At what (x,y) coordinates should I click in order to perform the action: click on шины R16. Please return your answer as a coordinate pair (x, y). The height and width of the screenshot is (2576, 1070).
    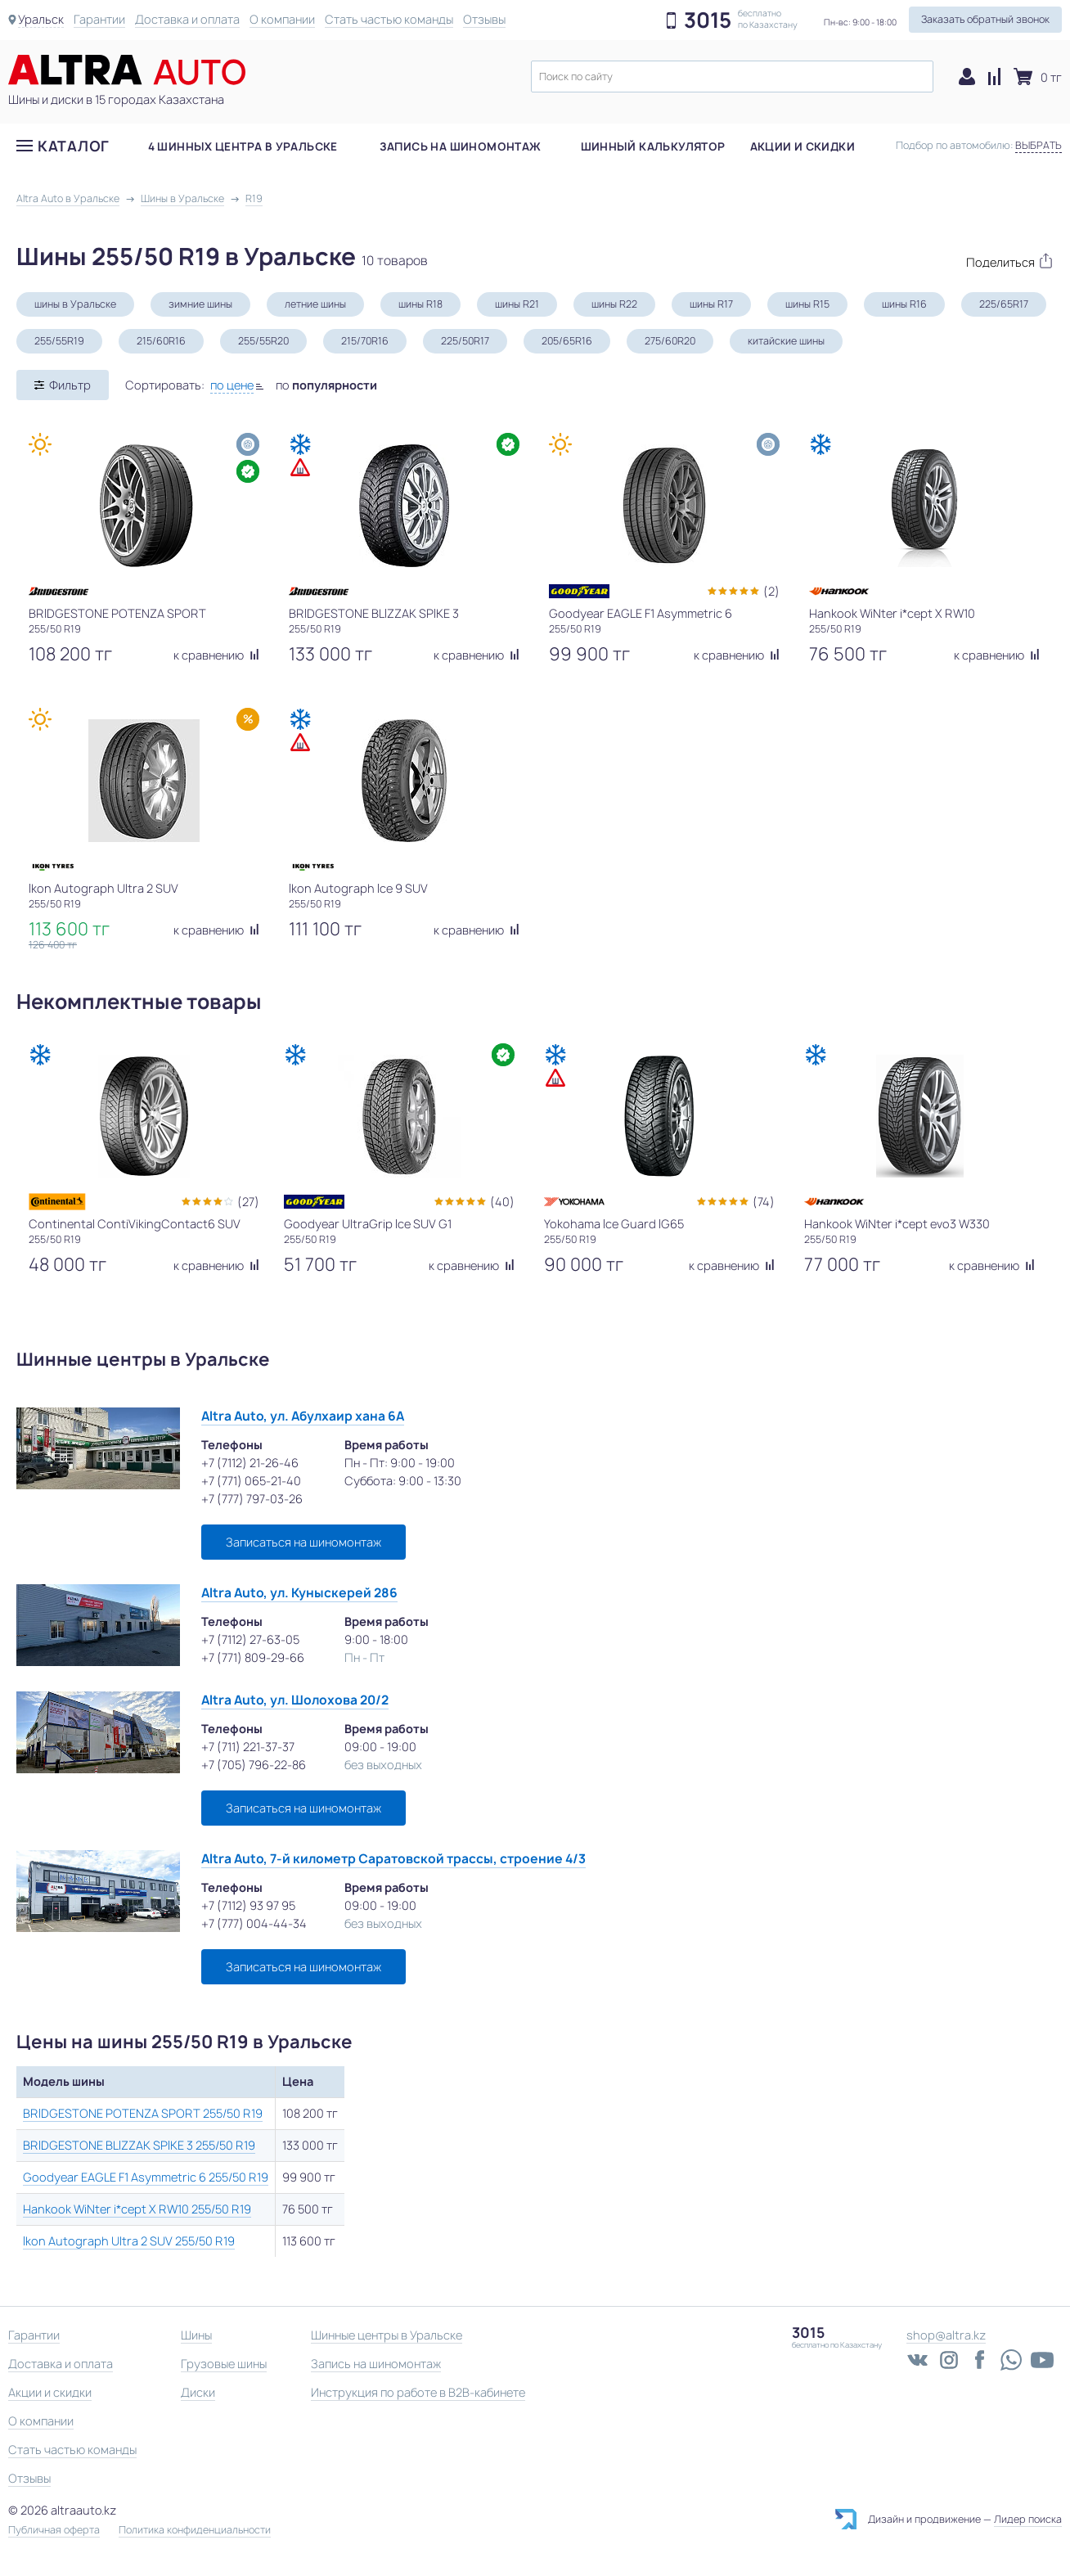
    Looking at the image, I should click on (904, 304).